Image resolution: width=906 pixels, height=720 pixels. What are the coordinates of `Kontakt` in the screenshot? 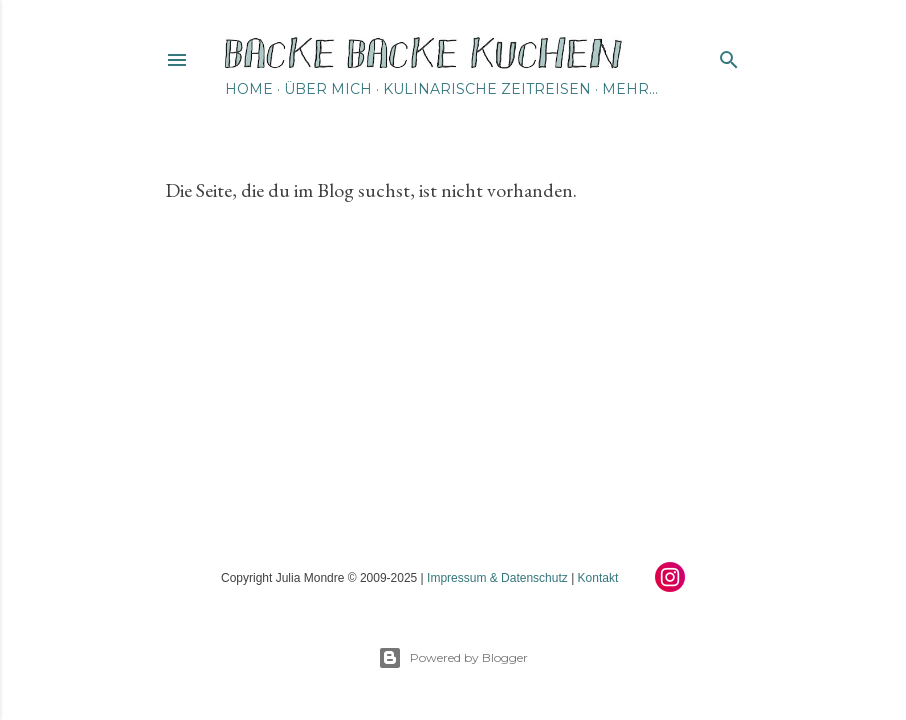 It's located at (598, 578).